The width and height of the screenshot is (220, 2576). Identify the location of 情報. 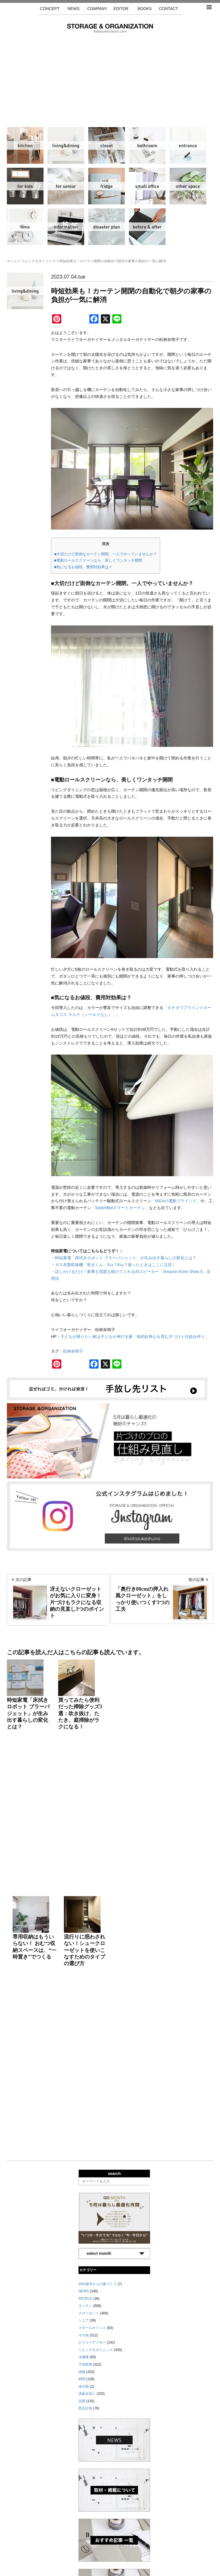
(66, 226).